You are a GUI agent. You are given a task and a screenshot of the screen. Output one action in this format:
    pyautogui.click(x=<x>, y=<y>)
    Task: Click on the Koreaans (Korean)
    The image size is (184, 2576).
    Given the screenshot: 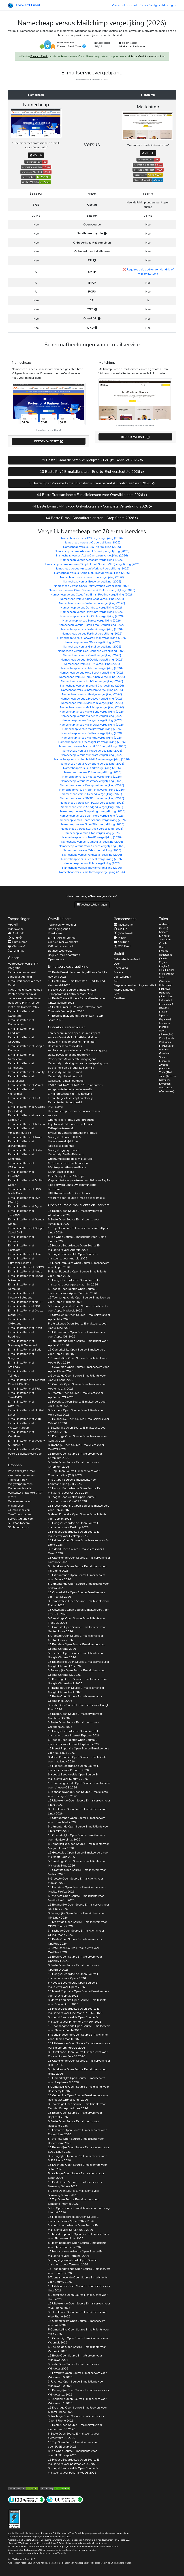 What is the action you would take?
    pyautogui.click(x=164, y=1025)
    